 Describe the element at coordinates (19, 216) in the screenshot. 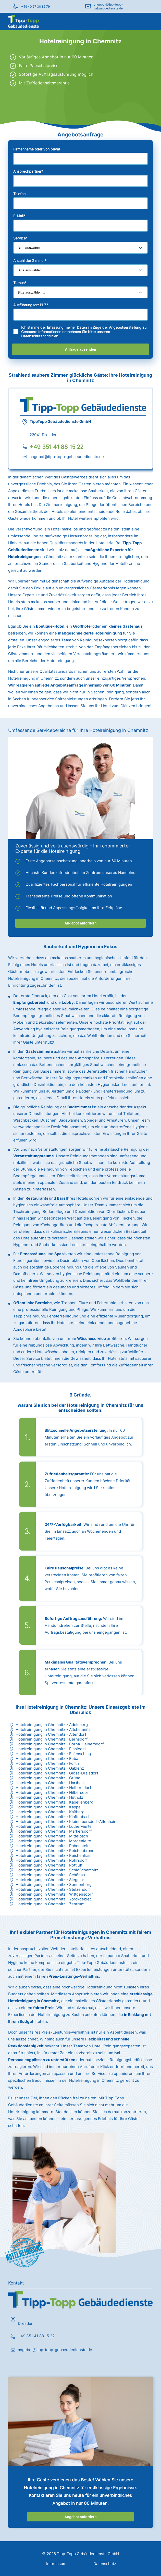

I see `E-Mail` at that location.